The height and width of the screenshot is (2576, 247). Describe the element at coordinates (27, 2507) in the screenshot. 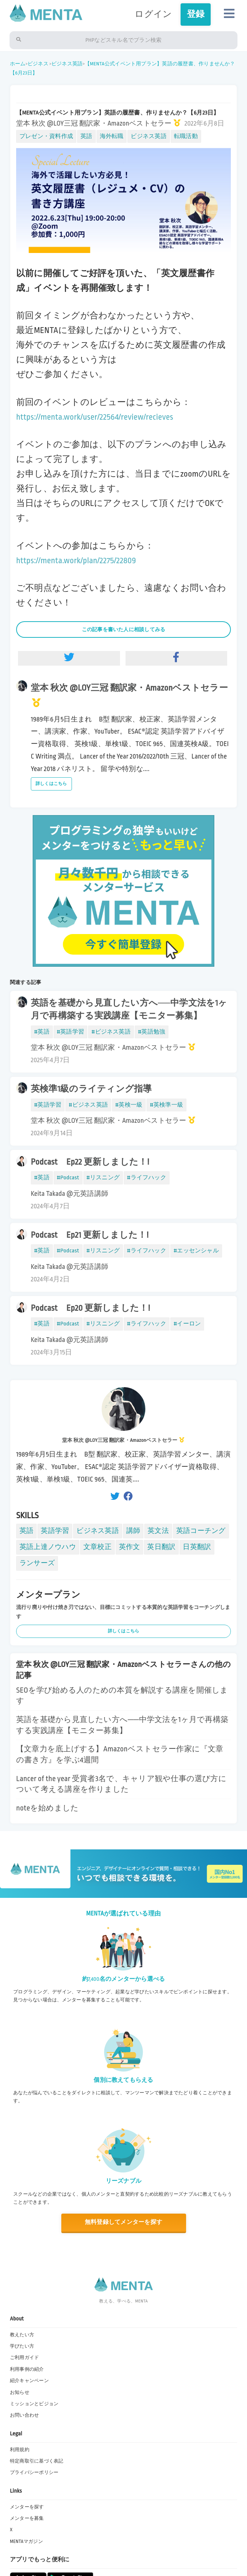

I see `メンターを探す` at that location.